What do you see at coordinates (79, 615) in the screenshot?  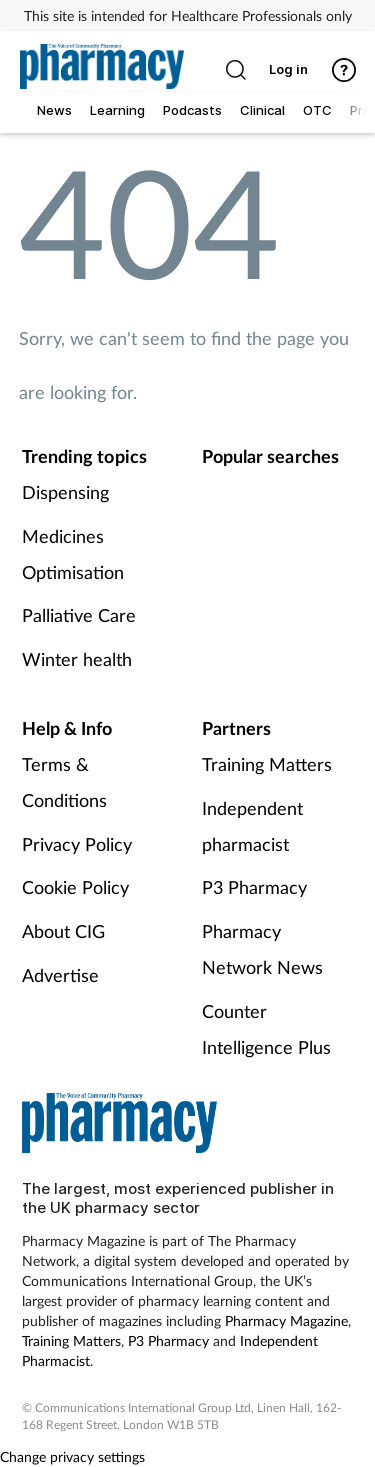 I see `Palliative Care` at bounding box center [79, 615].